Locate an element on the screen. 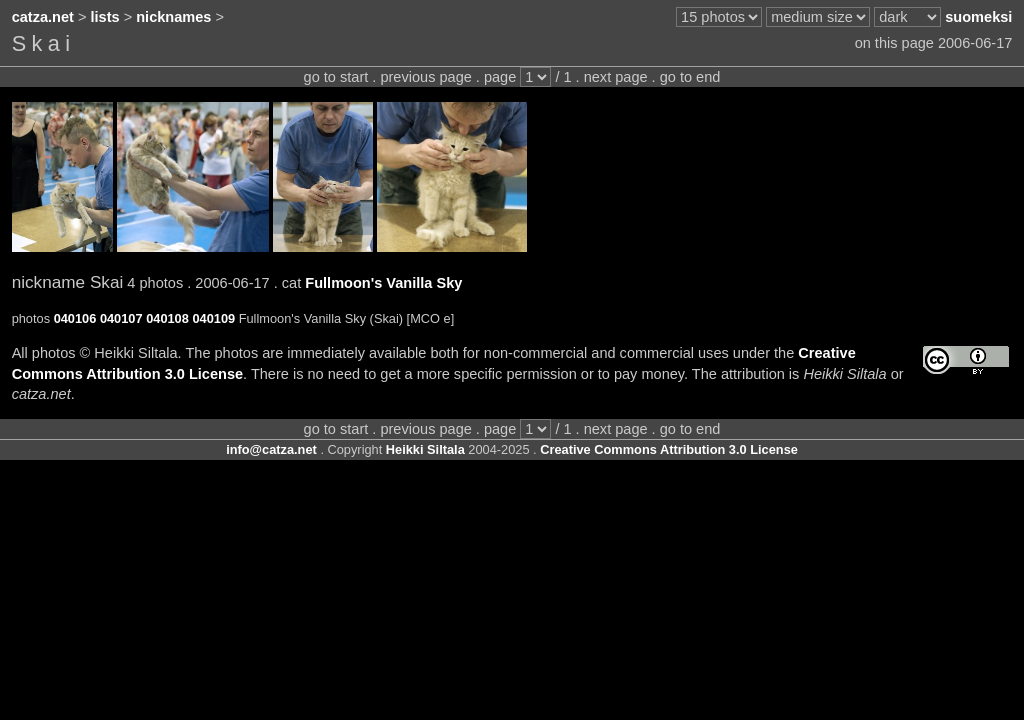 This screenshot has height=720, width=1024. Creative Commons Attribution 3.0 License is located at coordinates (669, 449).